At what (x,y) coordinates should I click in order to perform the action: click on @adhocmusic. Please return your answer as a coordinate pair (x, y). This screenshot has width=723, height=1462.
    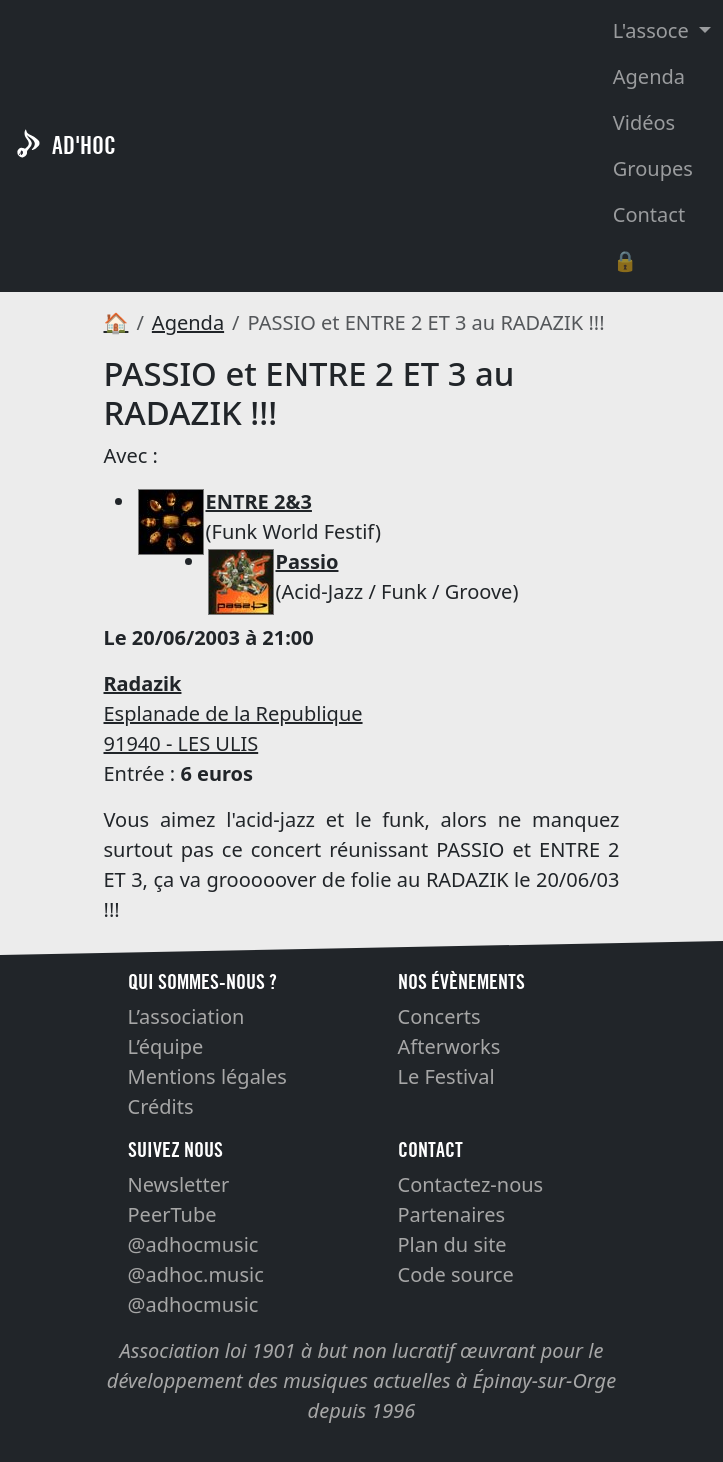
    Looking at the image, I should click on (193, 1244).